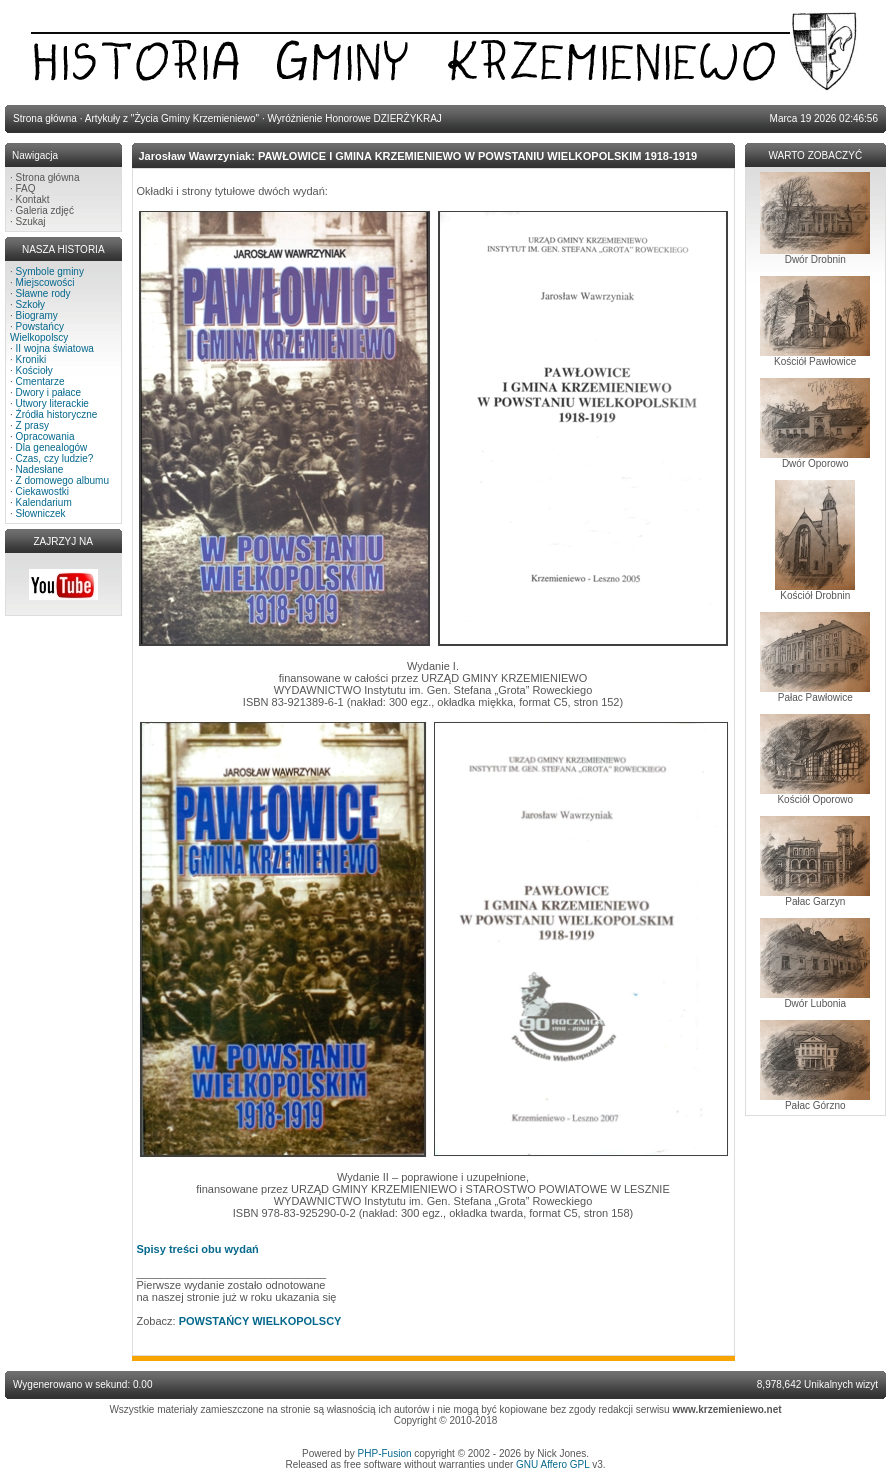  Describe the element at coordinates (40, 469) in the screenshot. I see `Nadesłane` at that location.